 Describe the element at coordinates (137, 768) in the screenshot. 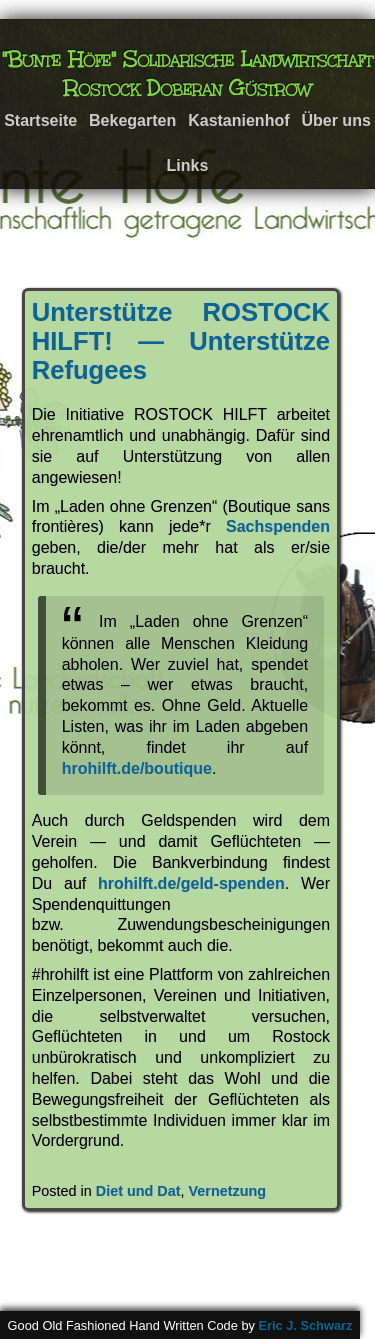

I see `hrohilft.de/boutique` at that location.